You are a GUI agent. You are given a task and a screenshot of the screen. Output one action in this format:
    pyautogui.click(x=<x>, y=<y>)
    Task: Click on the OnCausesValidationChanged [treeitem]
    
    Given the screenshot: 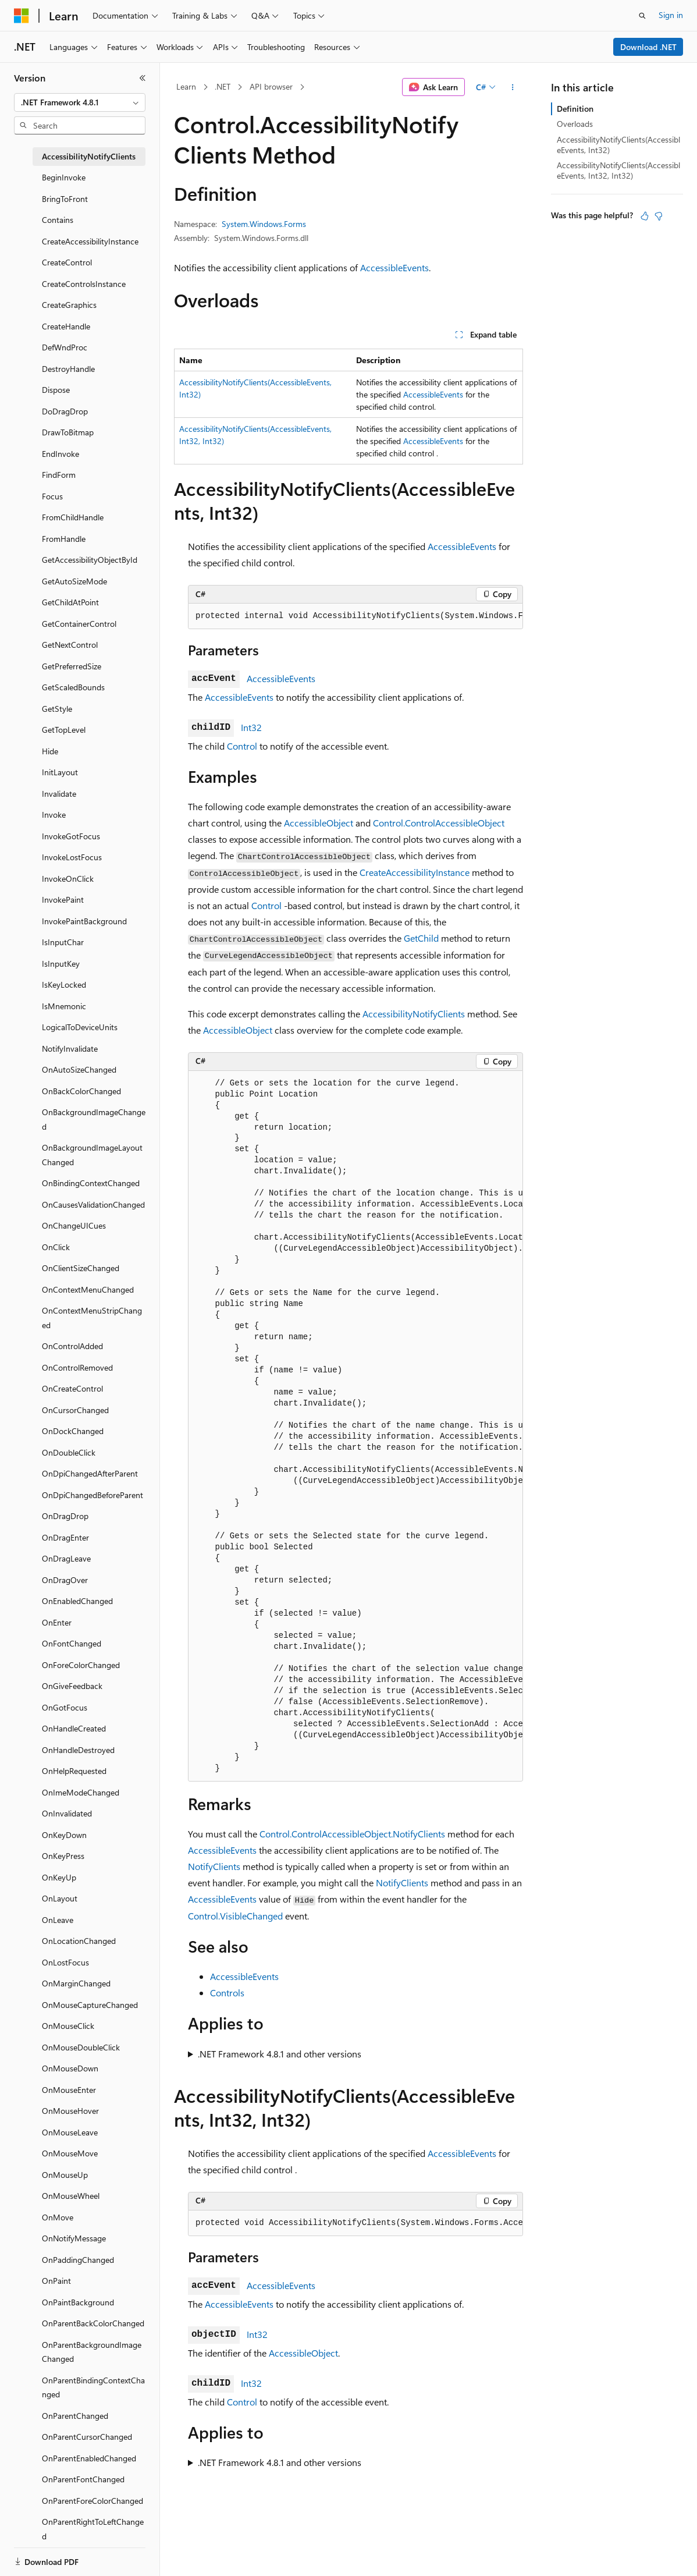 What is the action you would take?
    pyautogui.click(x=93, y=1204)
    